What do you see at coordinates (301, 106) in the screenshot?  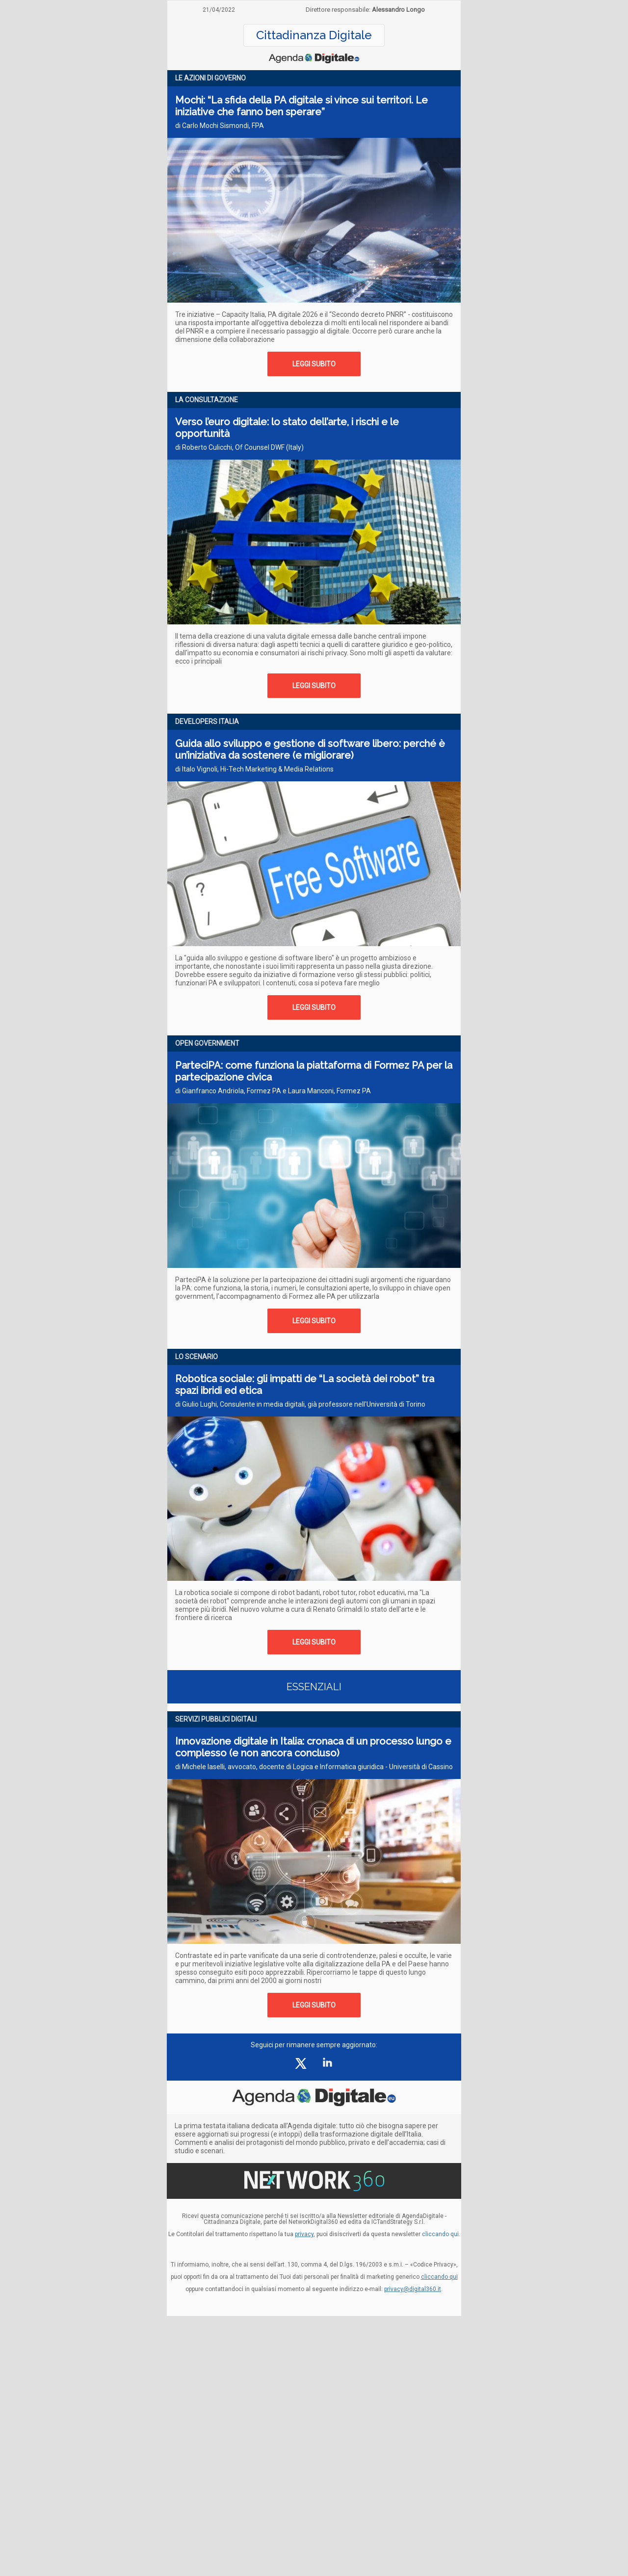 I see `Mochi: “La sfida della PA digitale si vince sui territori. Le iniziative che fanno ben sperare”` at bounding box center [301, 106].